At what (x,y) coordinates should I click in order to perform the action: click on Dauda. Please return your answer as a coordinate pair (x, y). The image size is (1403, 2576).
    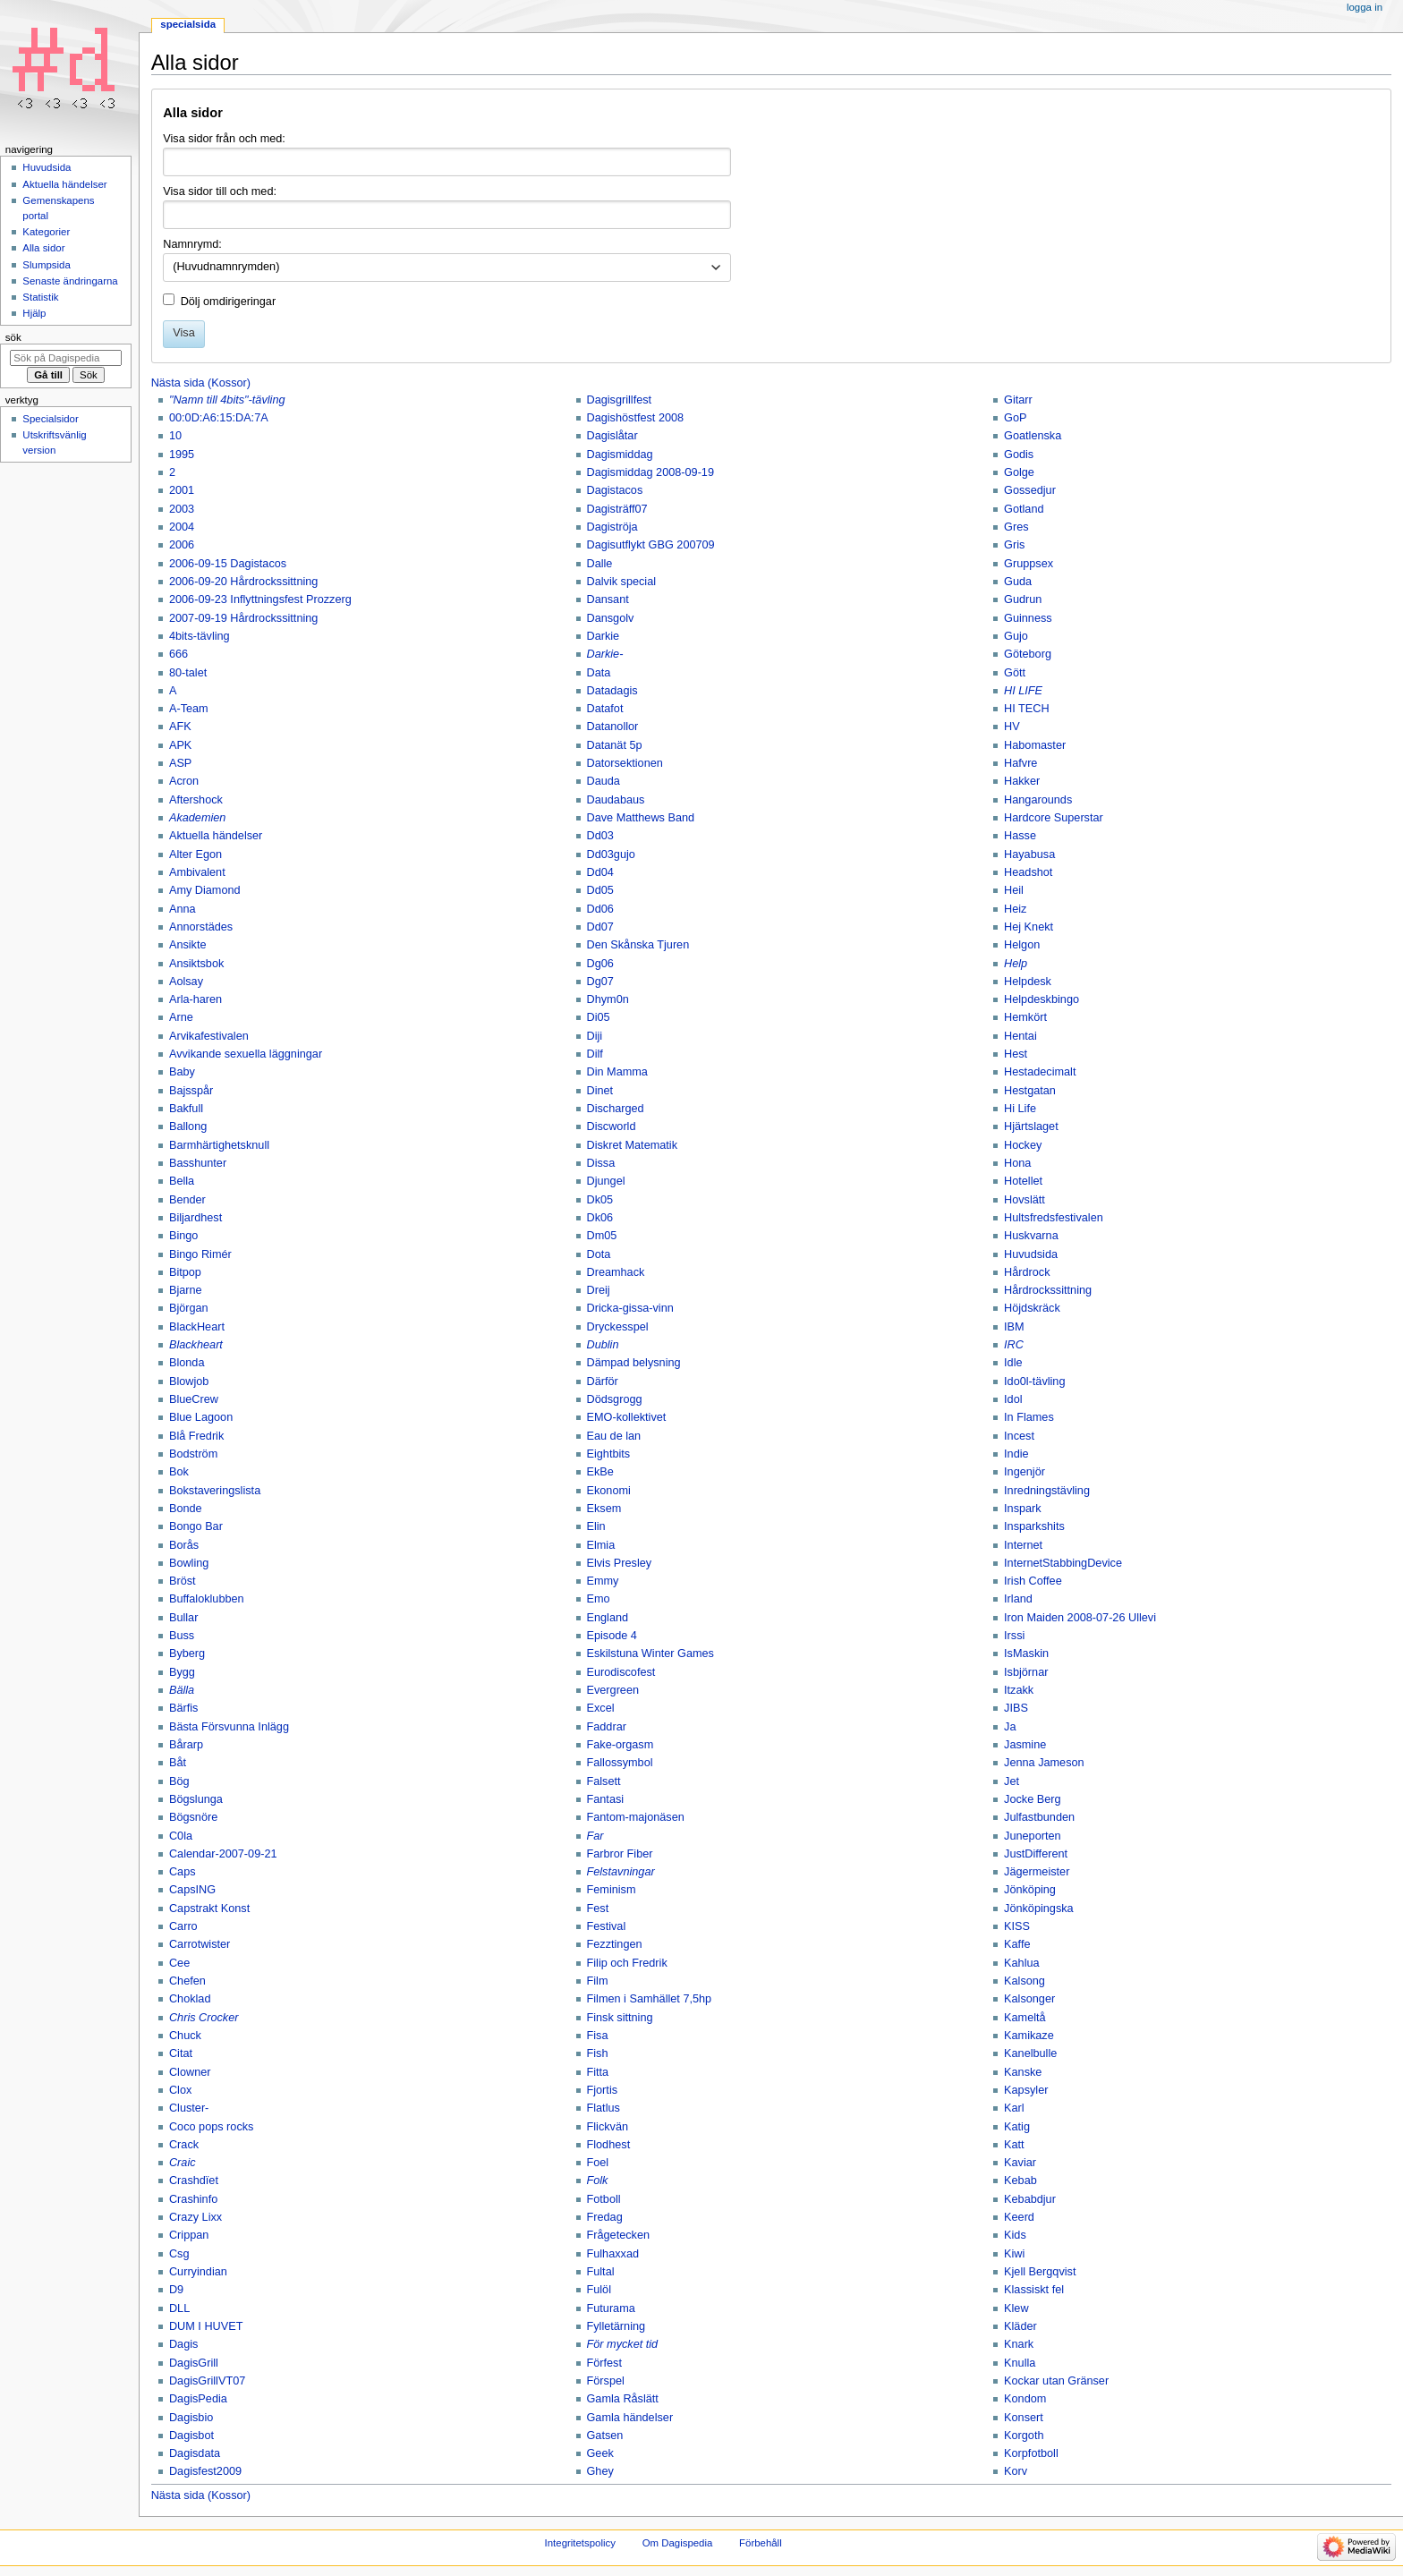
    Looking at the image, I should click on (603, 781).